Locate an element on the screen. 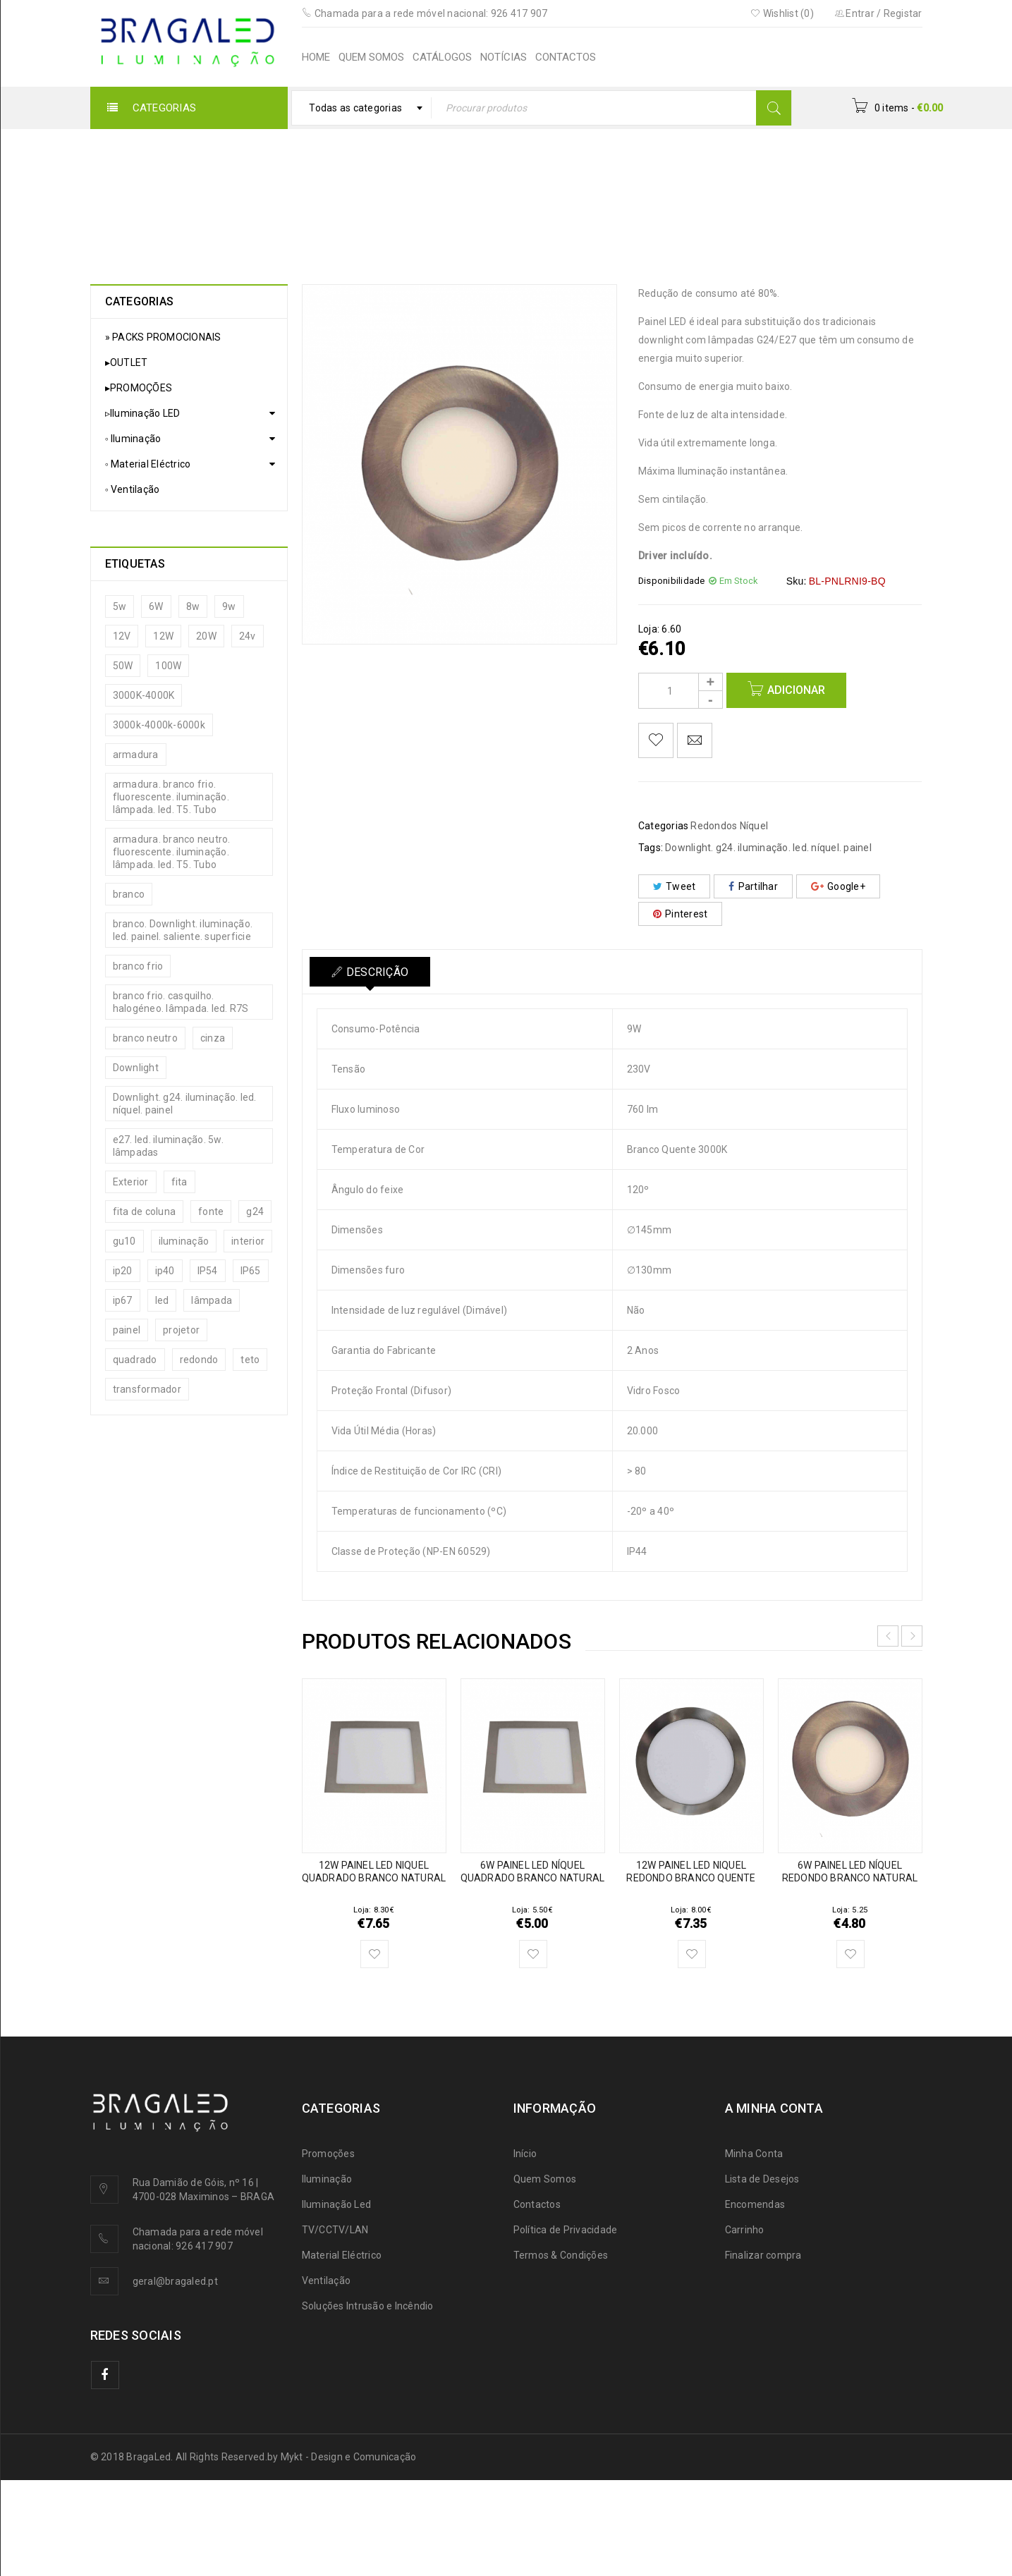 The height and width of the screenshot is (2576, 1012). led [led (94 produtos)] is located at coordinates (162, 1300).